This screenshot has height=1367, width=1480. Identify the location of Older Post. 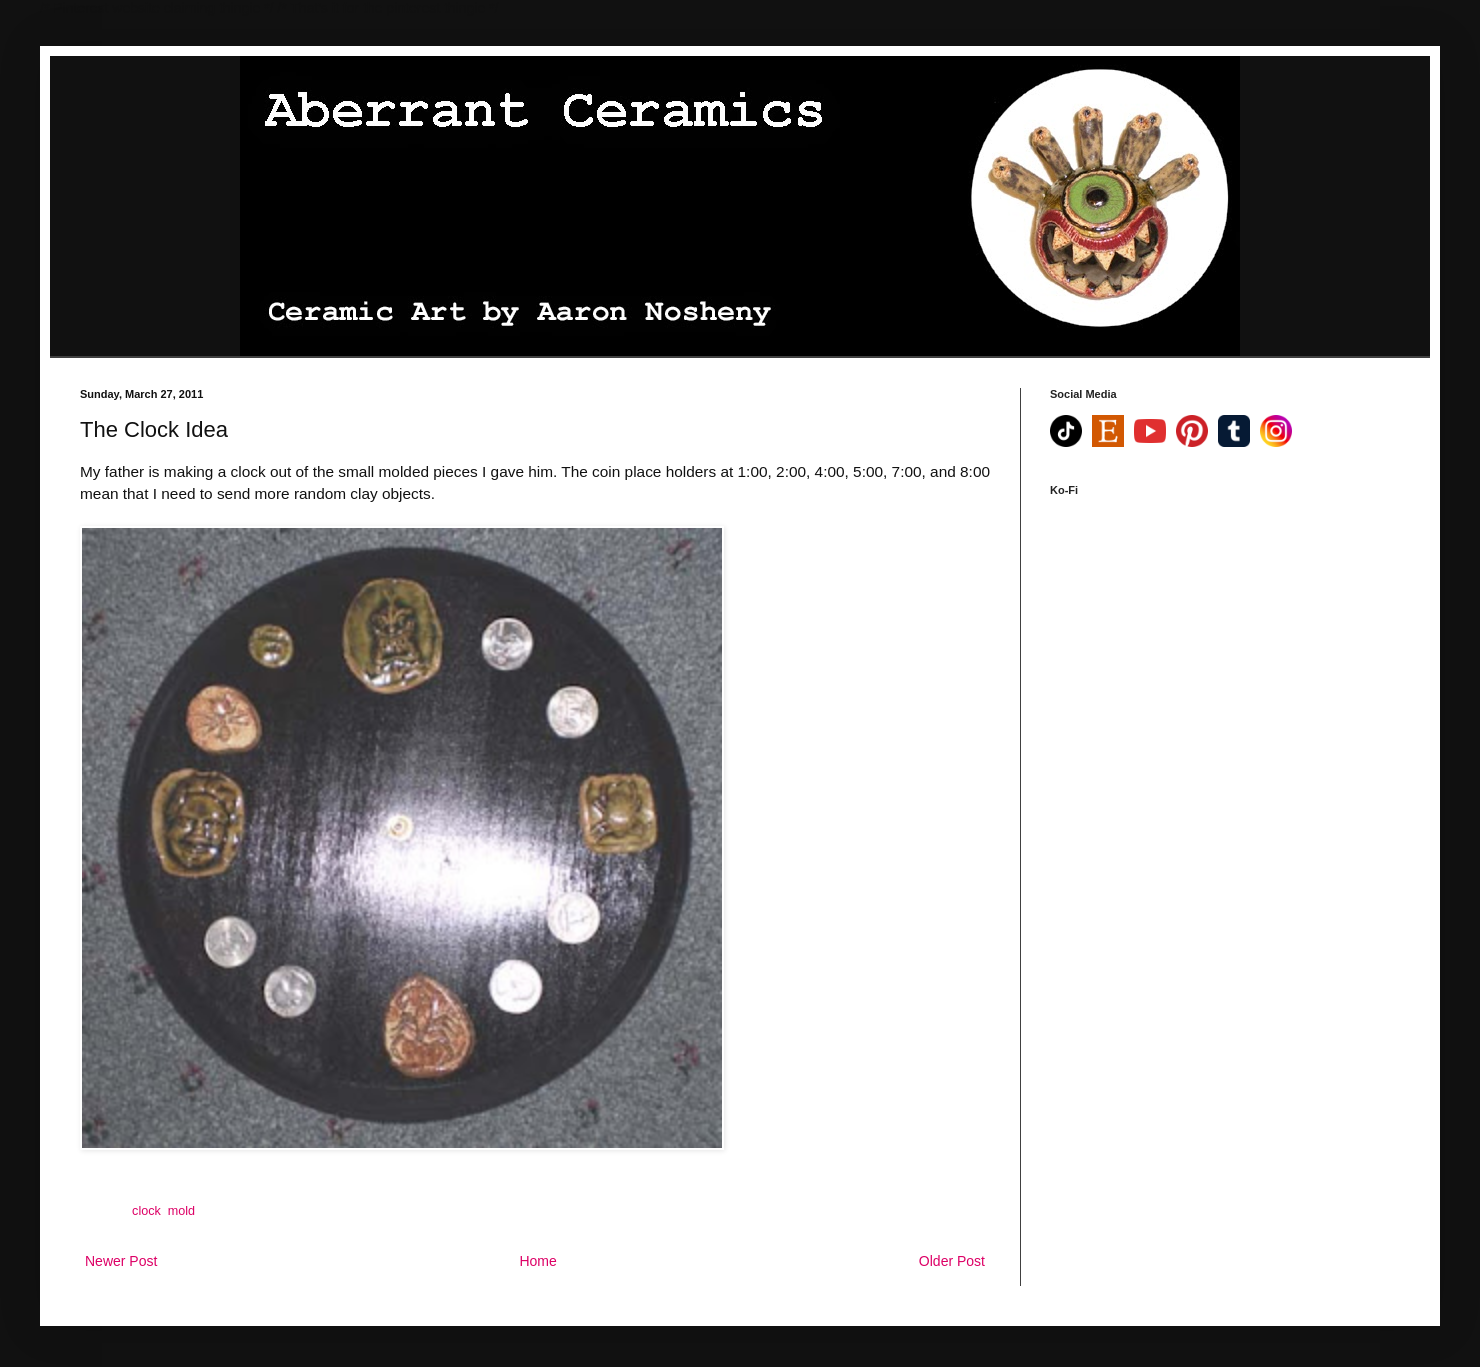
(952, 1261).